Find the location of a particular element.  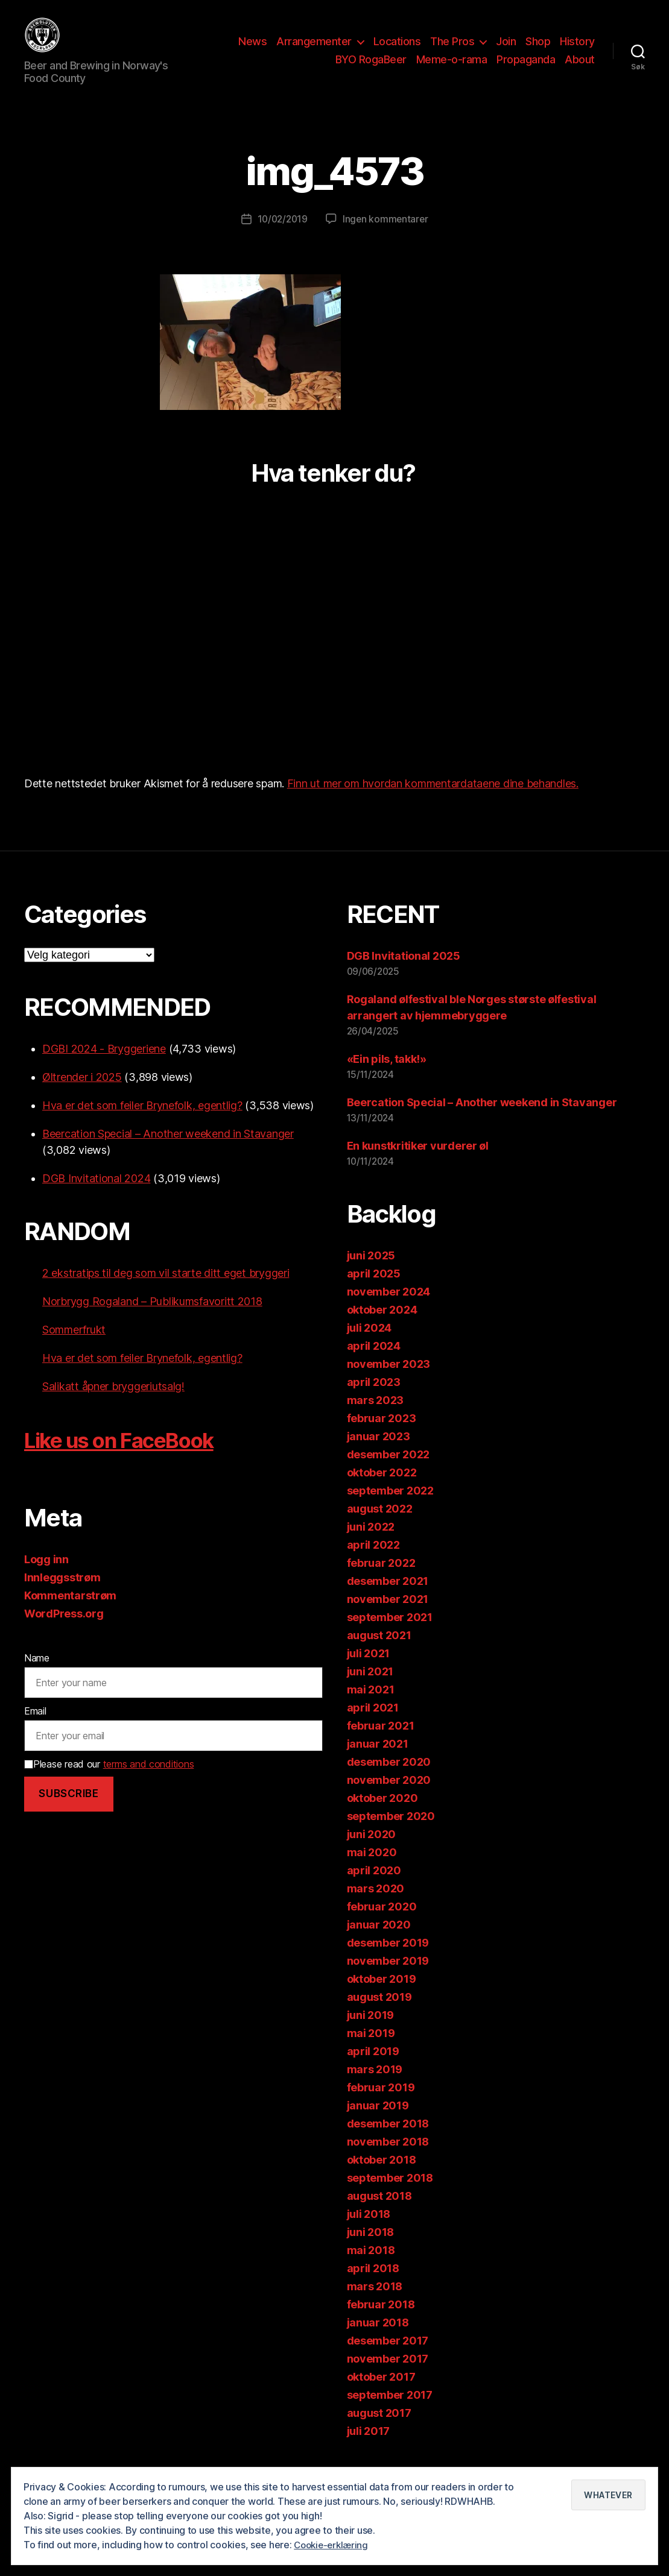

august 2018 is located at coordinates (379, 2214).